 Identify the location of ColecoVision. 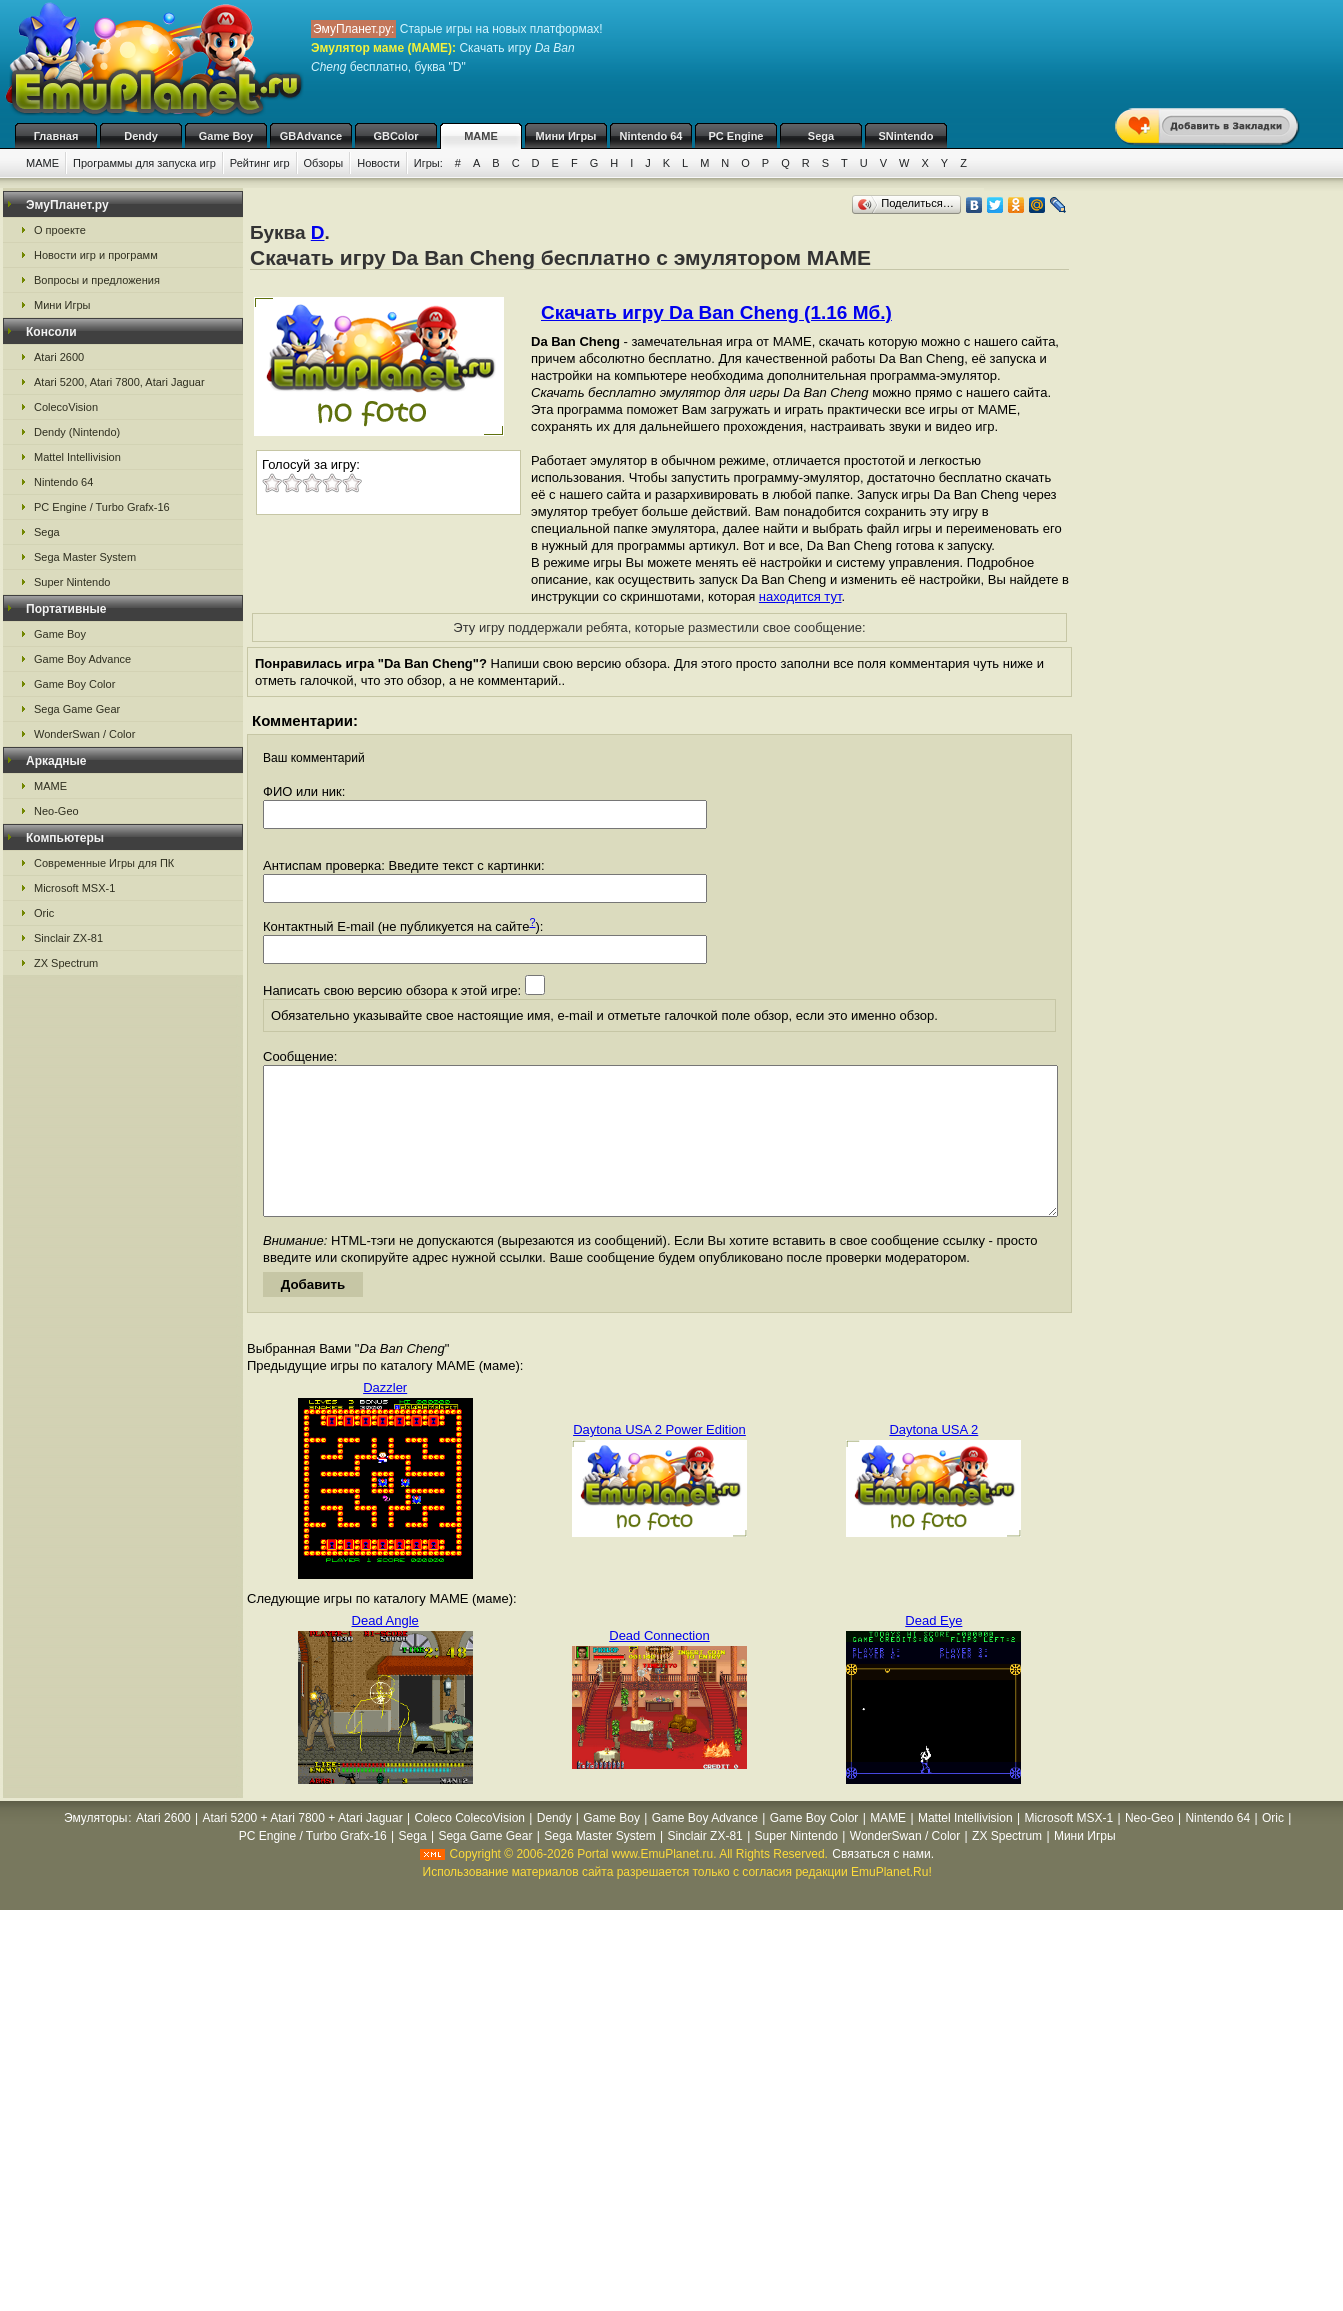
(66, 407).